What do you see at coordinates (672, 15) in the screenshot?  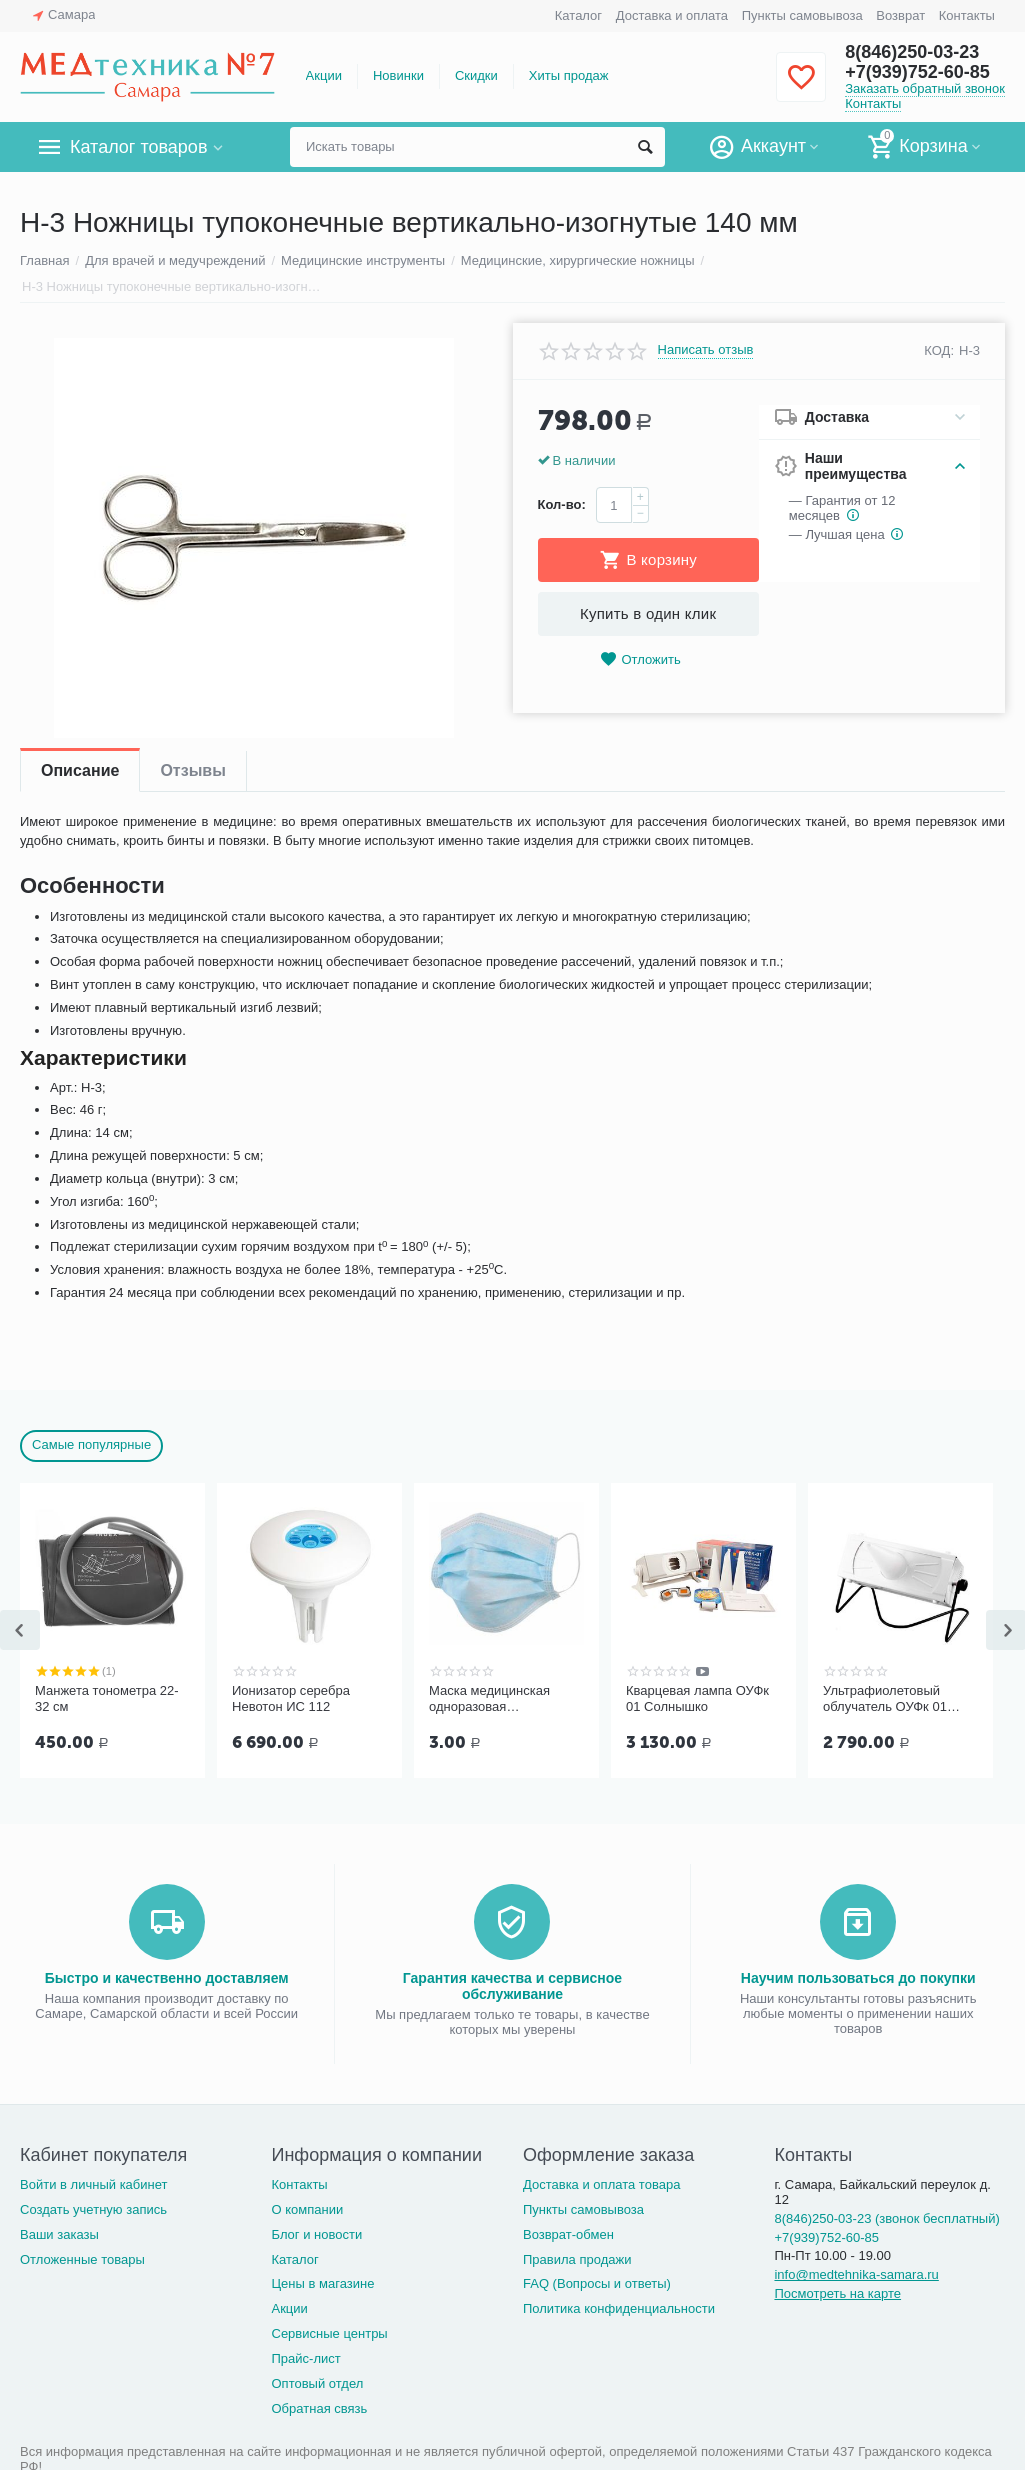 I see `Доставка и оплата` at bounding box center [672, 15].